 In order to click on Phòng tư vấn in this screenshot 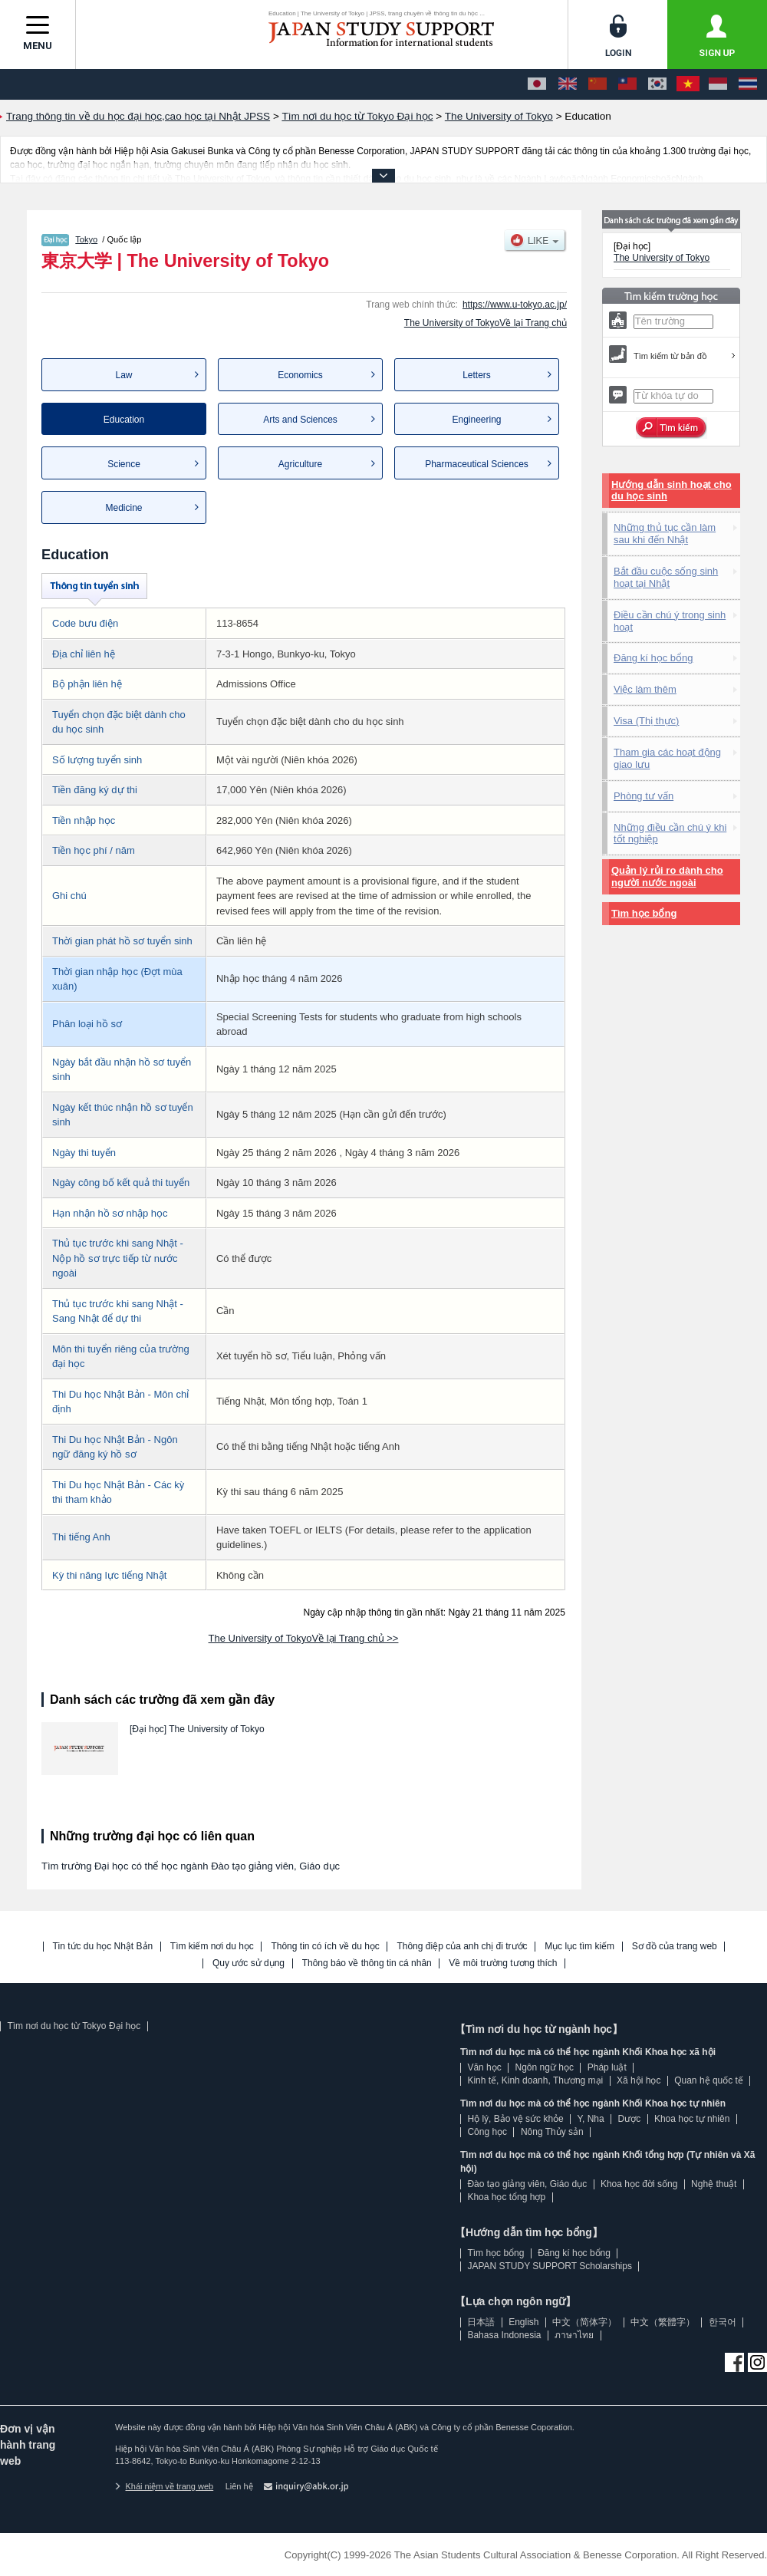, I will do `click(643, 796)`.